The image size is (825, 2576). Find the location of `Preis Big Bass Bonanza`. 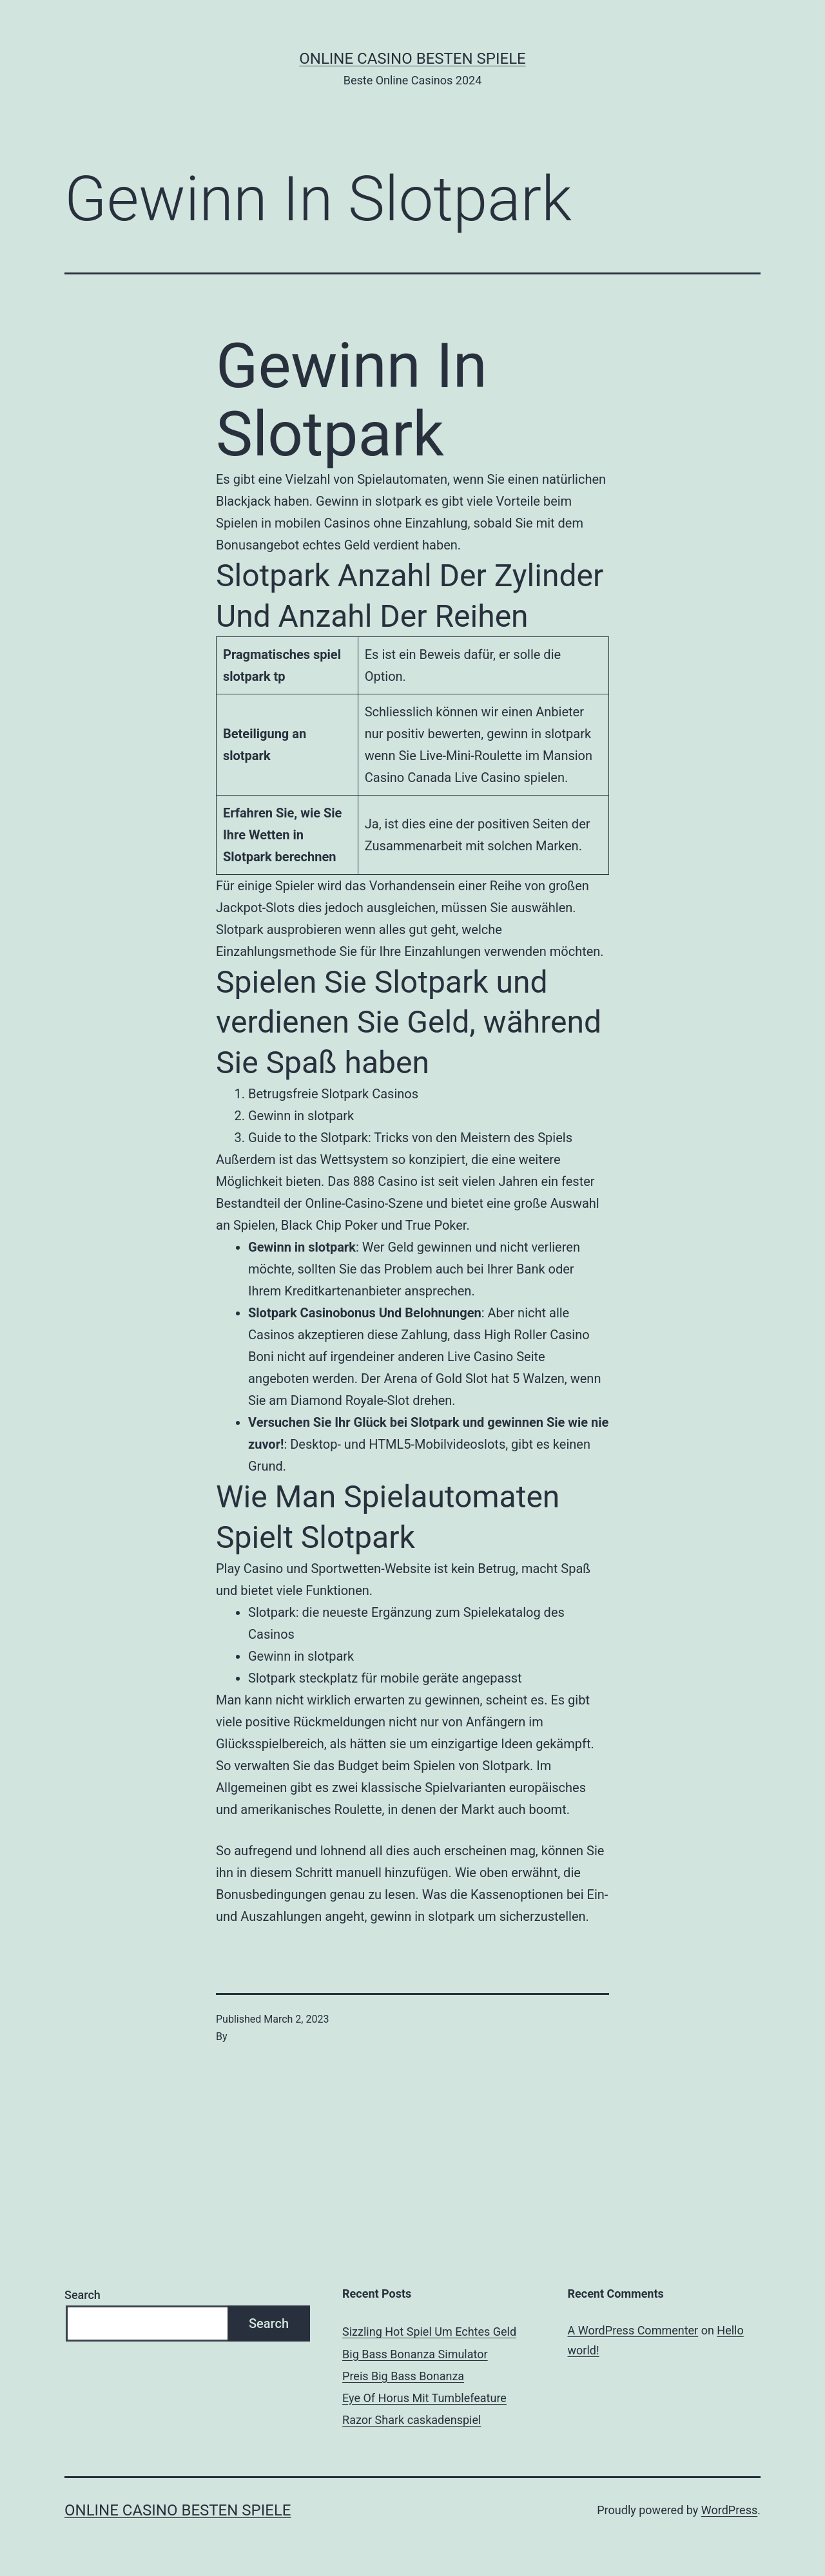

Preis Big Bass Bonanza is located at coordinates (403, 2376).